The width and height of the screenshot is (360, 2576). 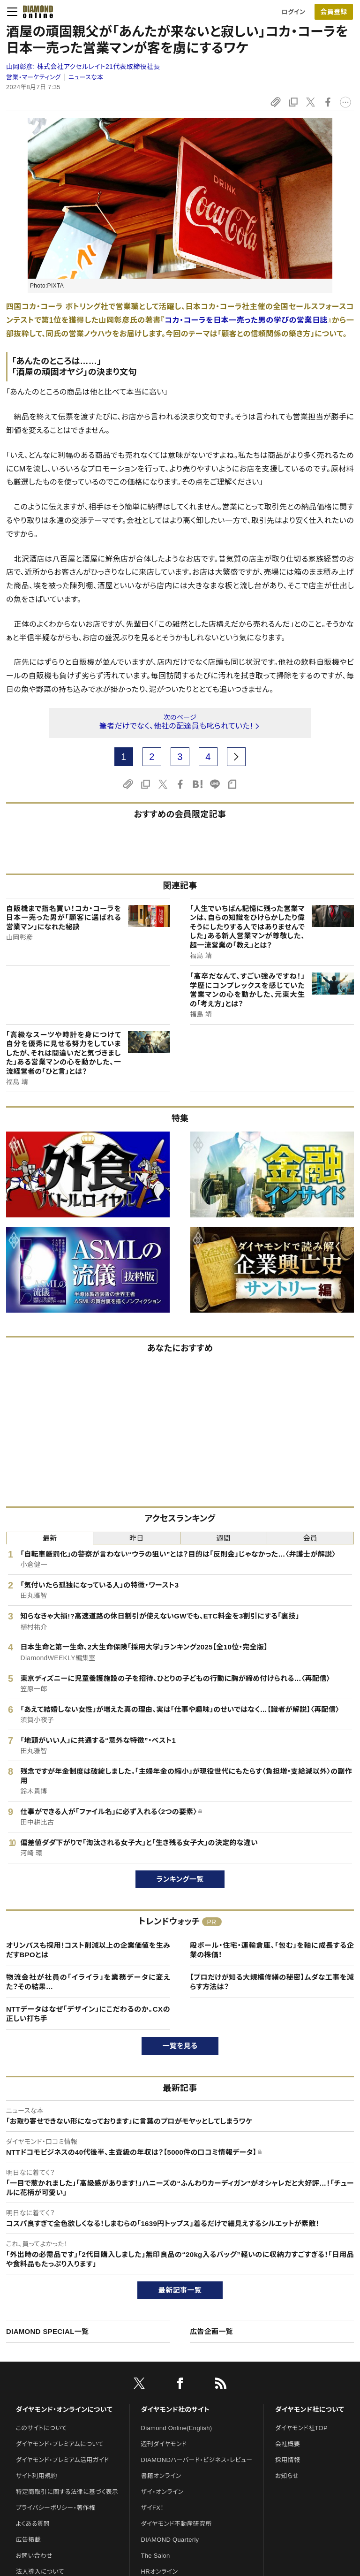 I want to click on 特定商取引に関する法律に基づく表示, so click(x=67, y=2491).